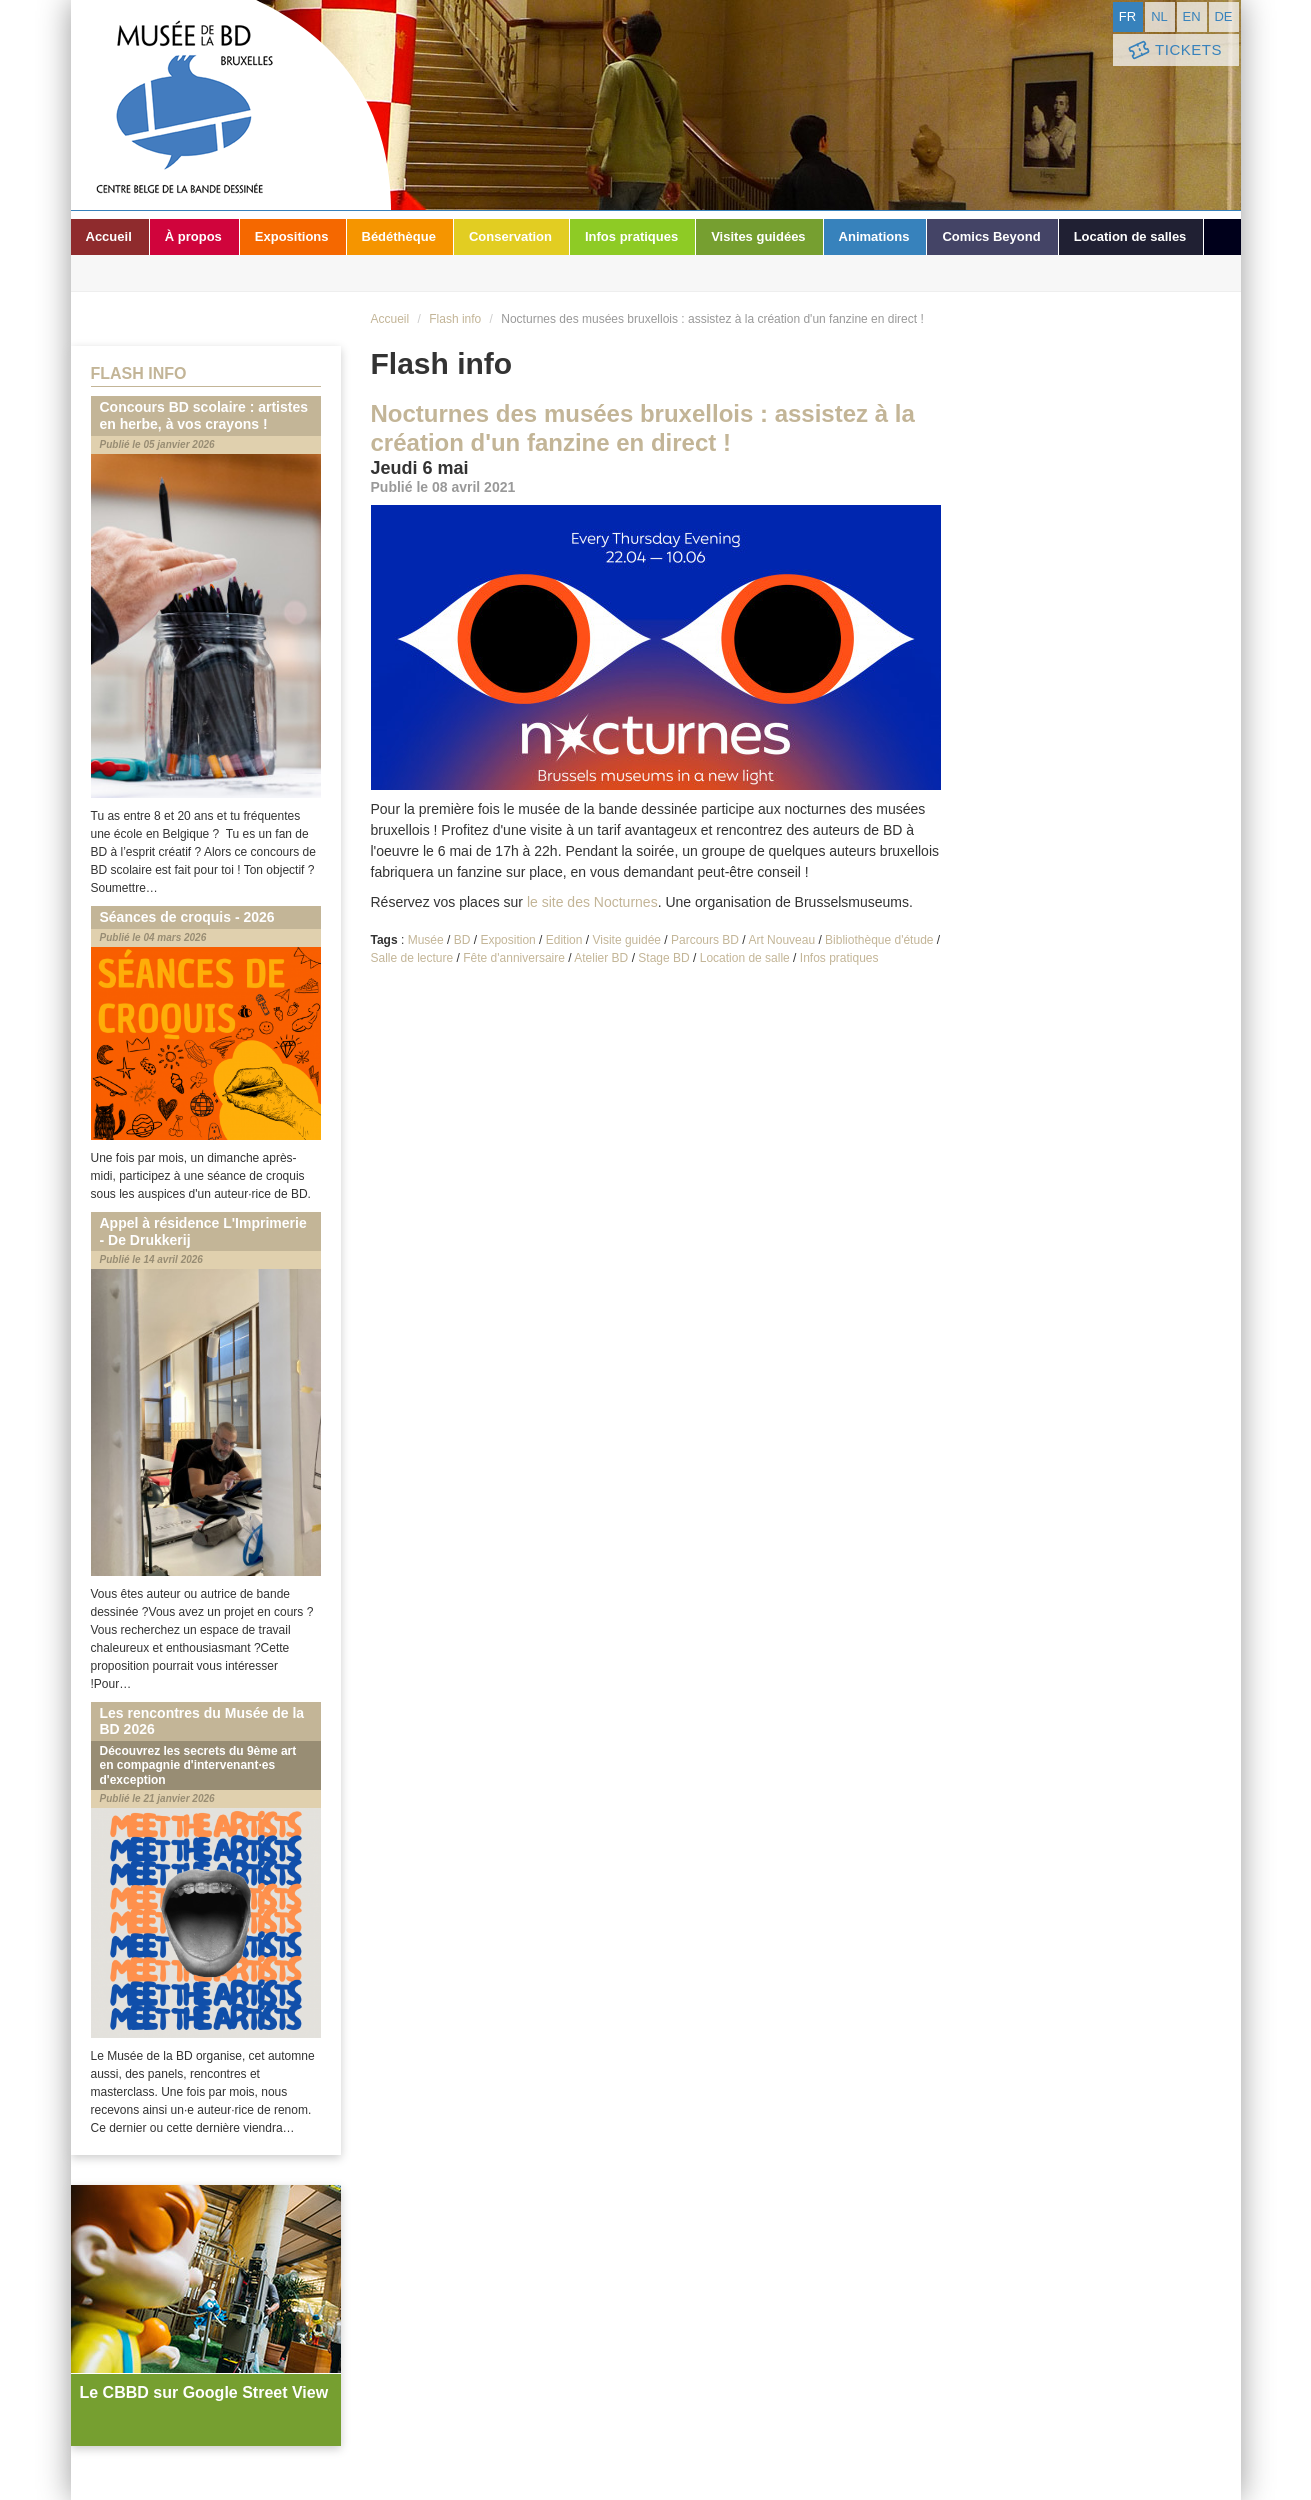 This screenshot has width=1311, height=2500. I want to click on Location de salle, so click(745, 958).